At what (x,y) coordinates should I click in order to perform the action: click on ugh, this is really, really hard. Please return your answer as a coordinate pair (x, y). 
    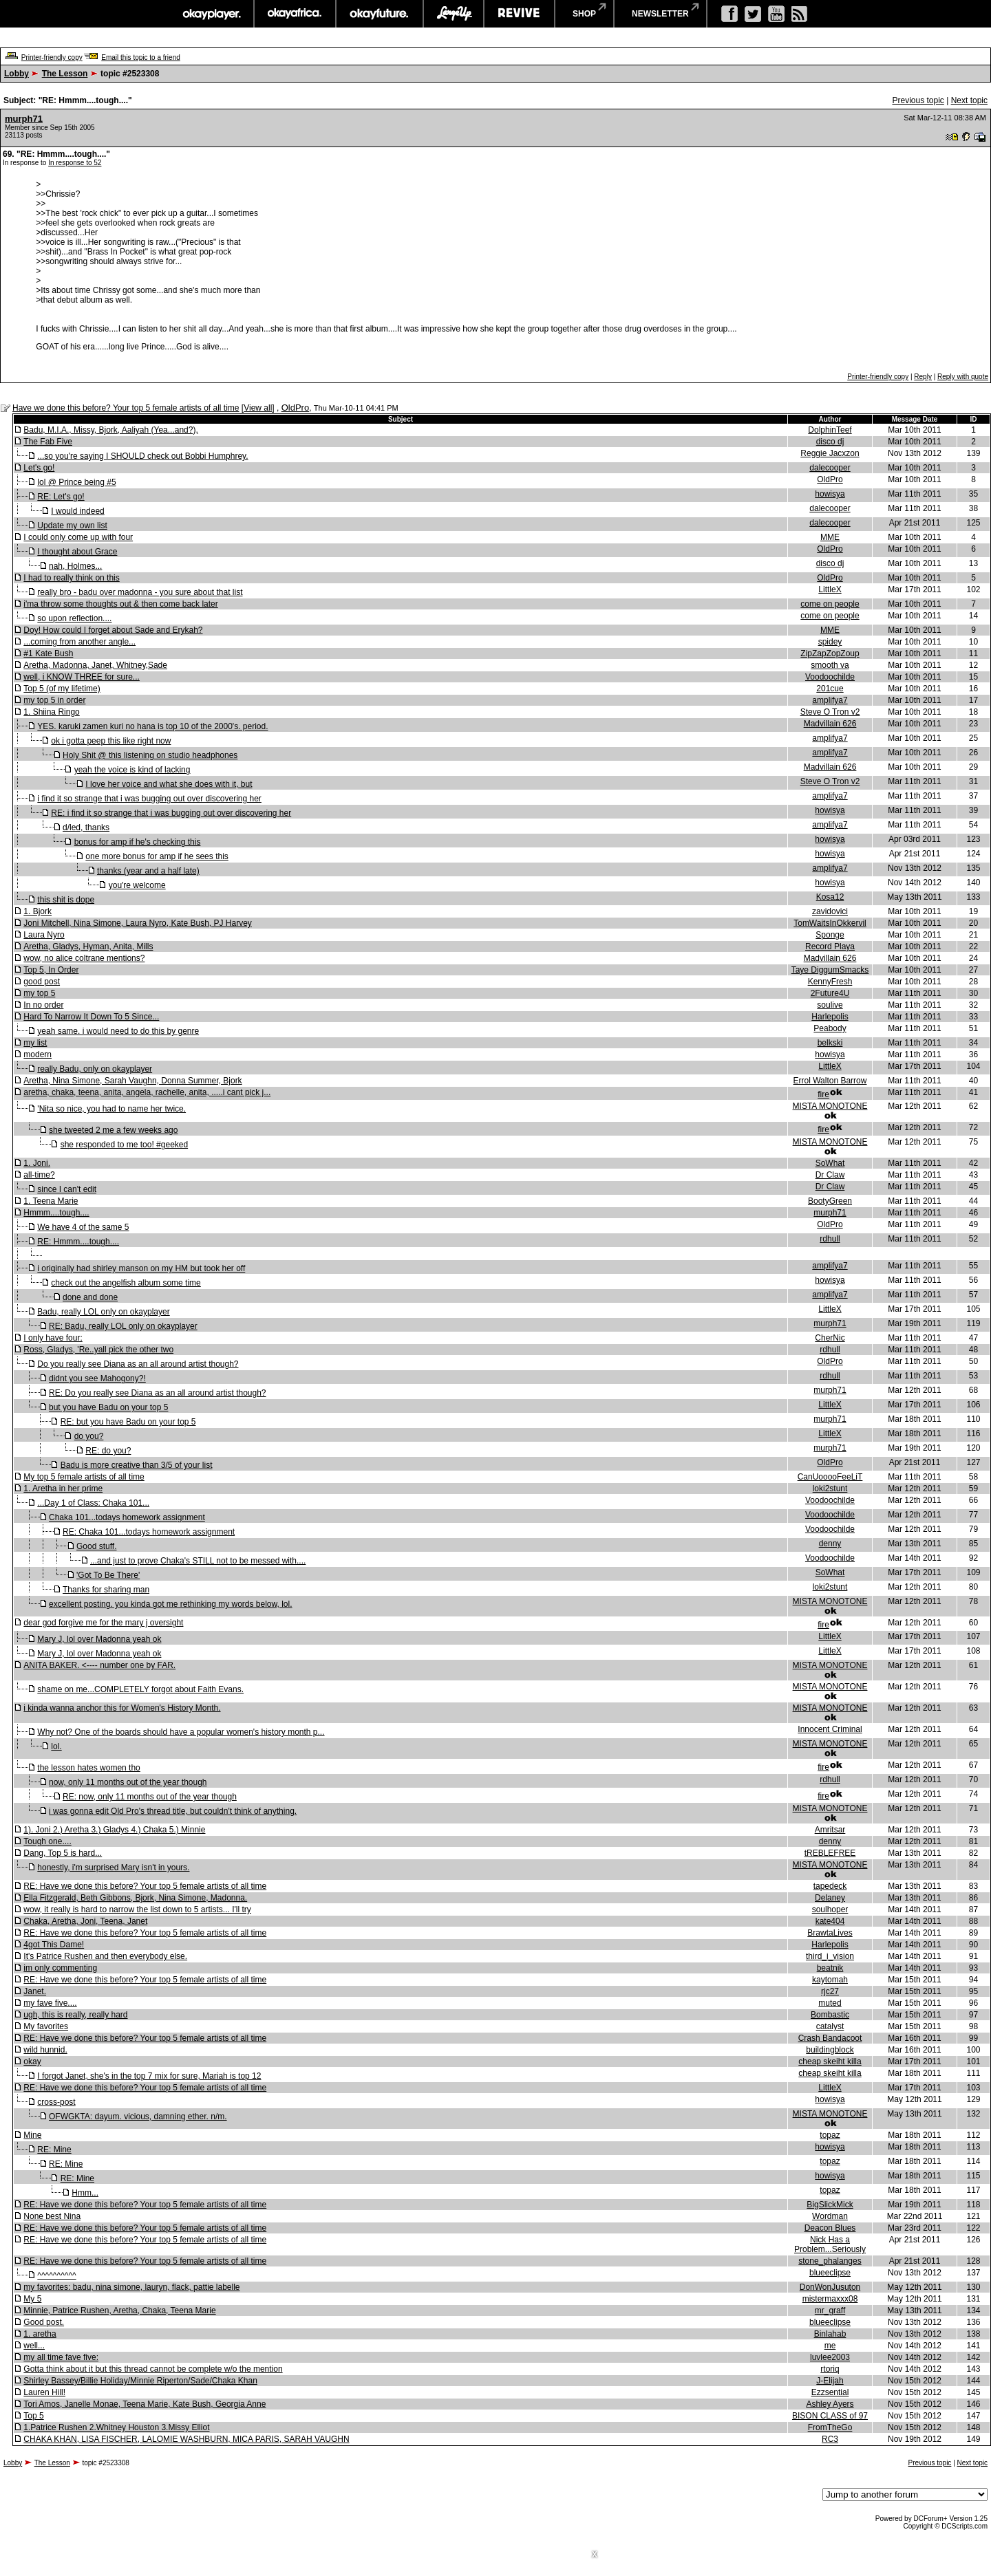
    Looking at the image, I should click on (75, 2015).